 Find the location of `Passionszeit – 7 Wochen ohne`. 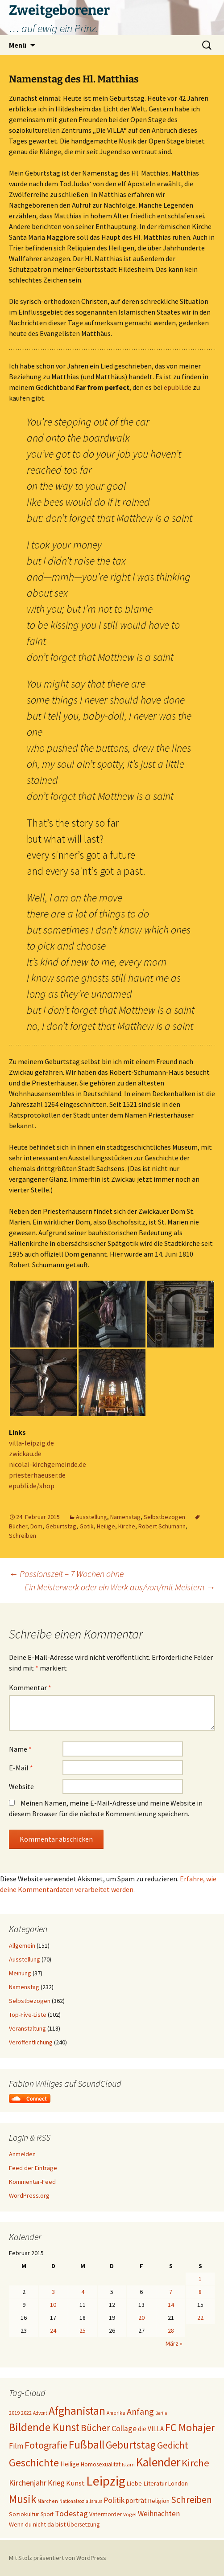

Passionszeit – 7 Wochen ohne is located at coordinates (66, 1573).